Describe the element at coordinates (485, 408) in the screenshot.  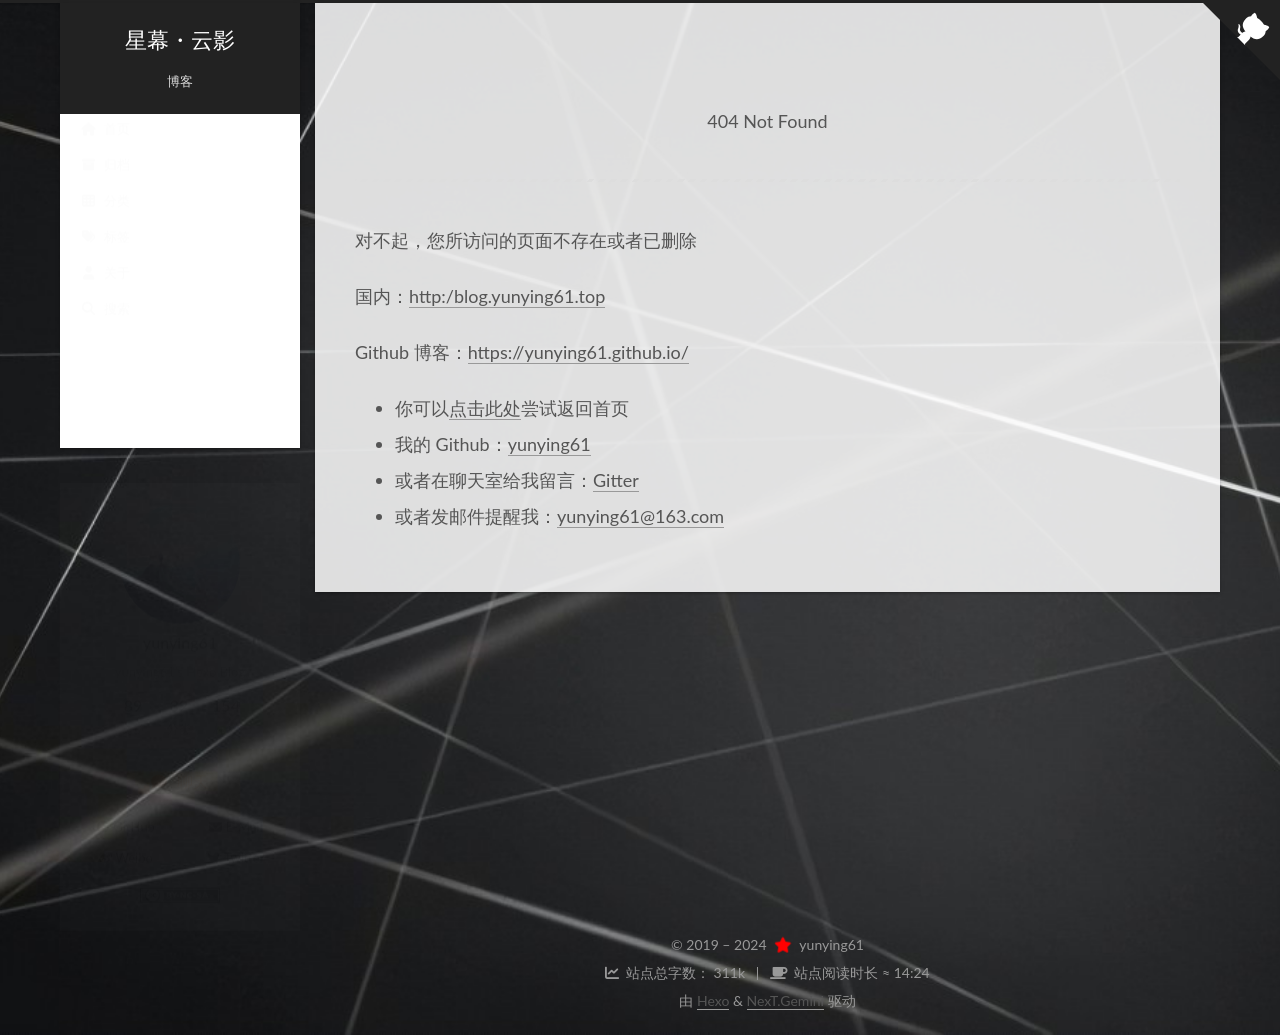
I see `点击此处` at that location.